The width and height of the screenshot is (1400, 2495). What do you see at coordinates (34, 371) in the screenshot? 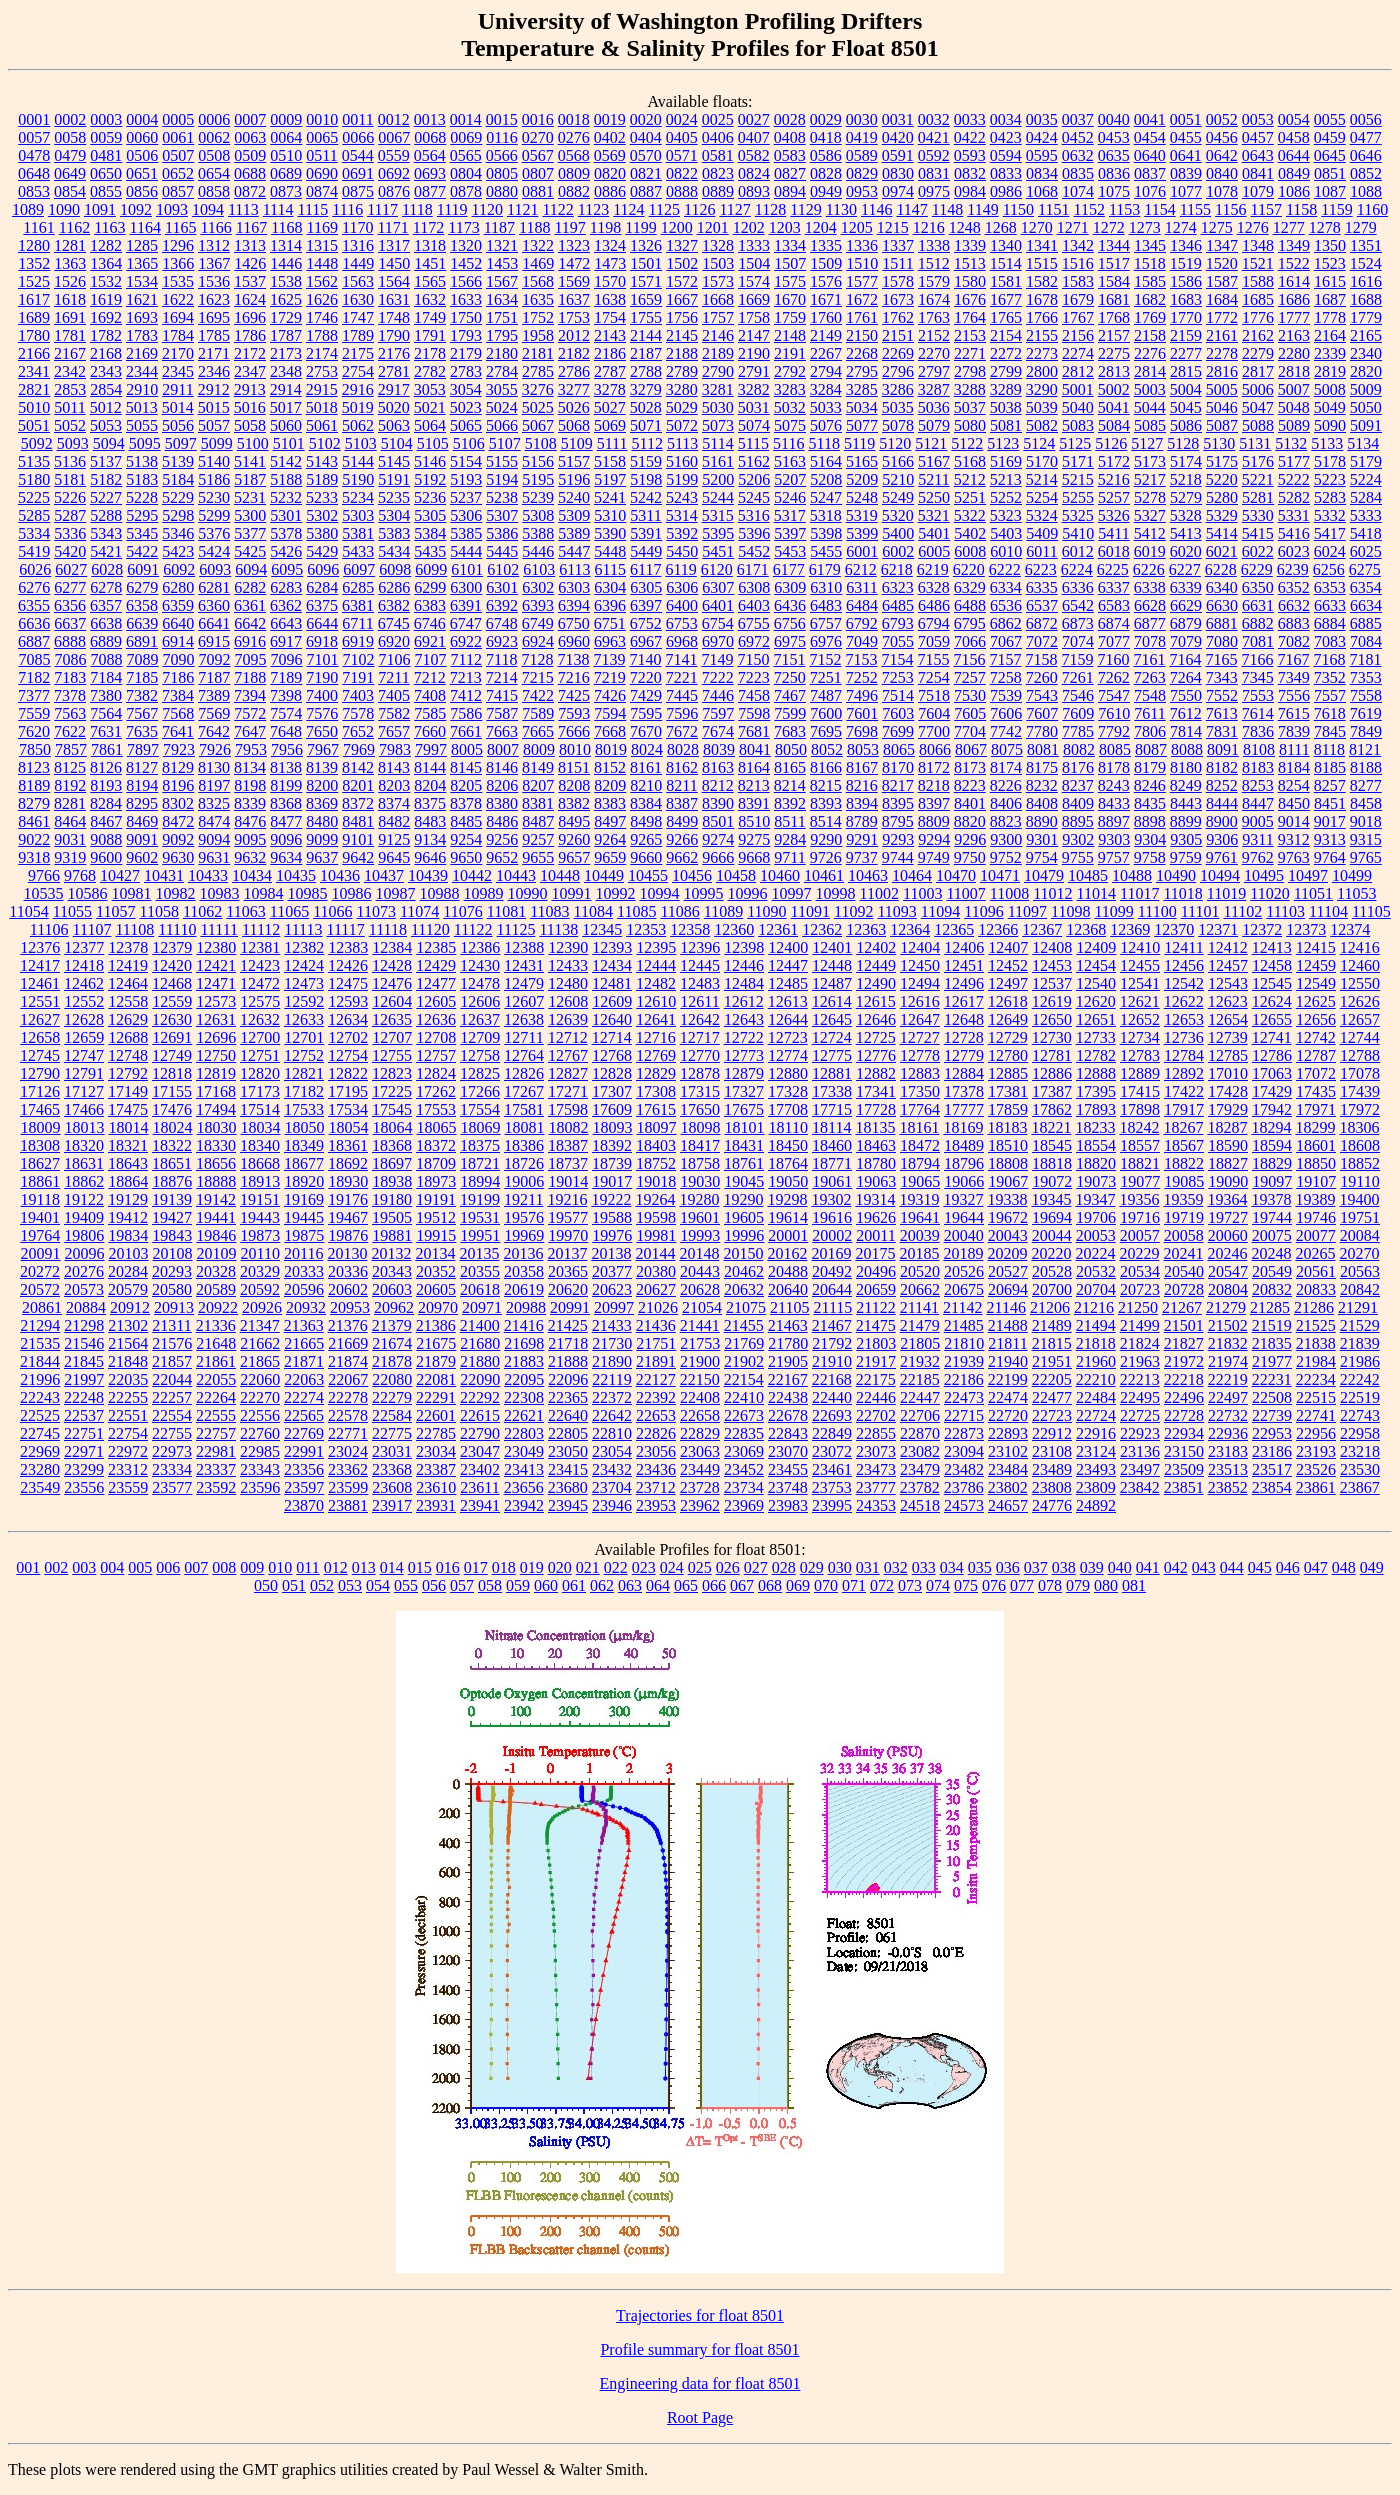
I see `2341` at bounding box center [34, 371].